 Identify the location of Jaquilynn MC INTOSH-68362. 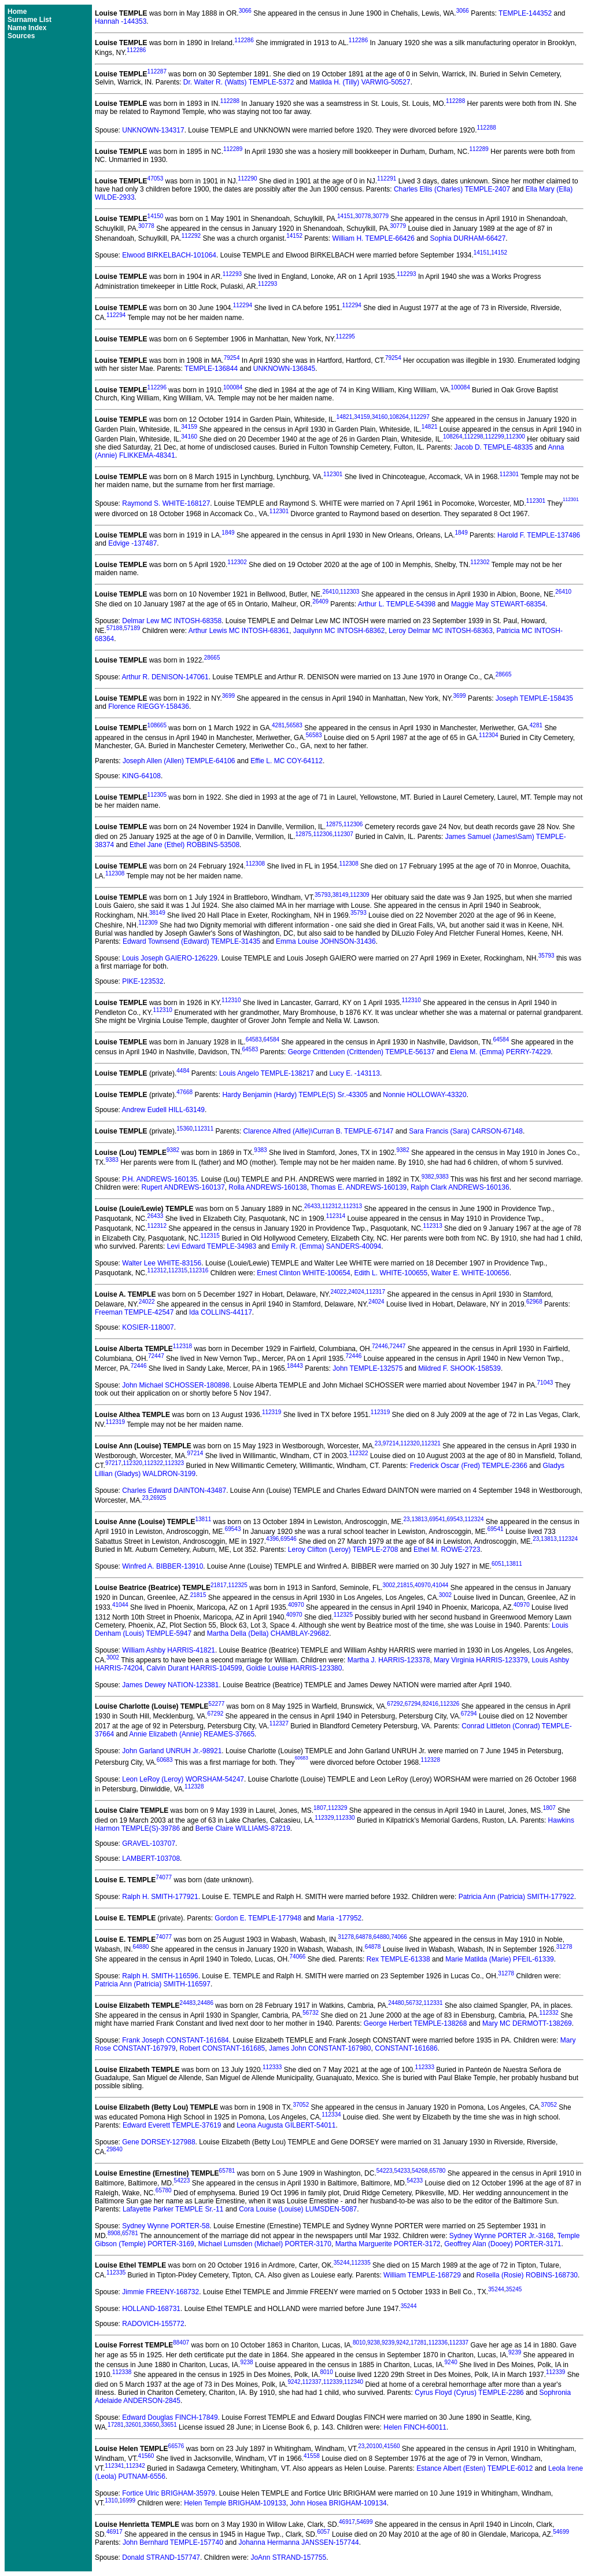
(339, 631).